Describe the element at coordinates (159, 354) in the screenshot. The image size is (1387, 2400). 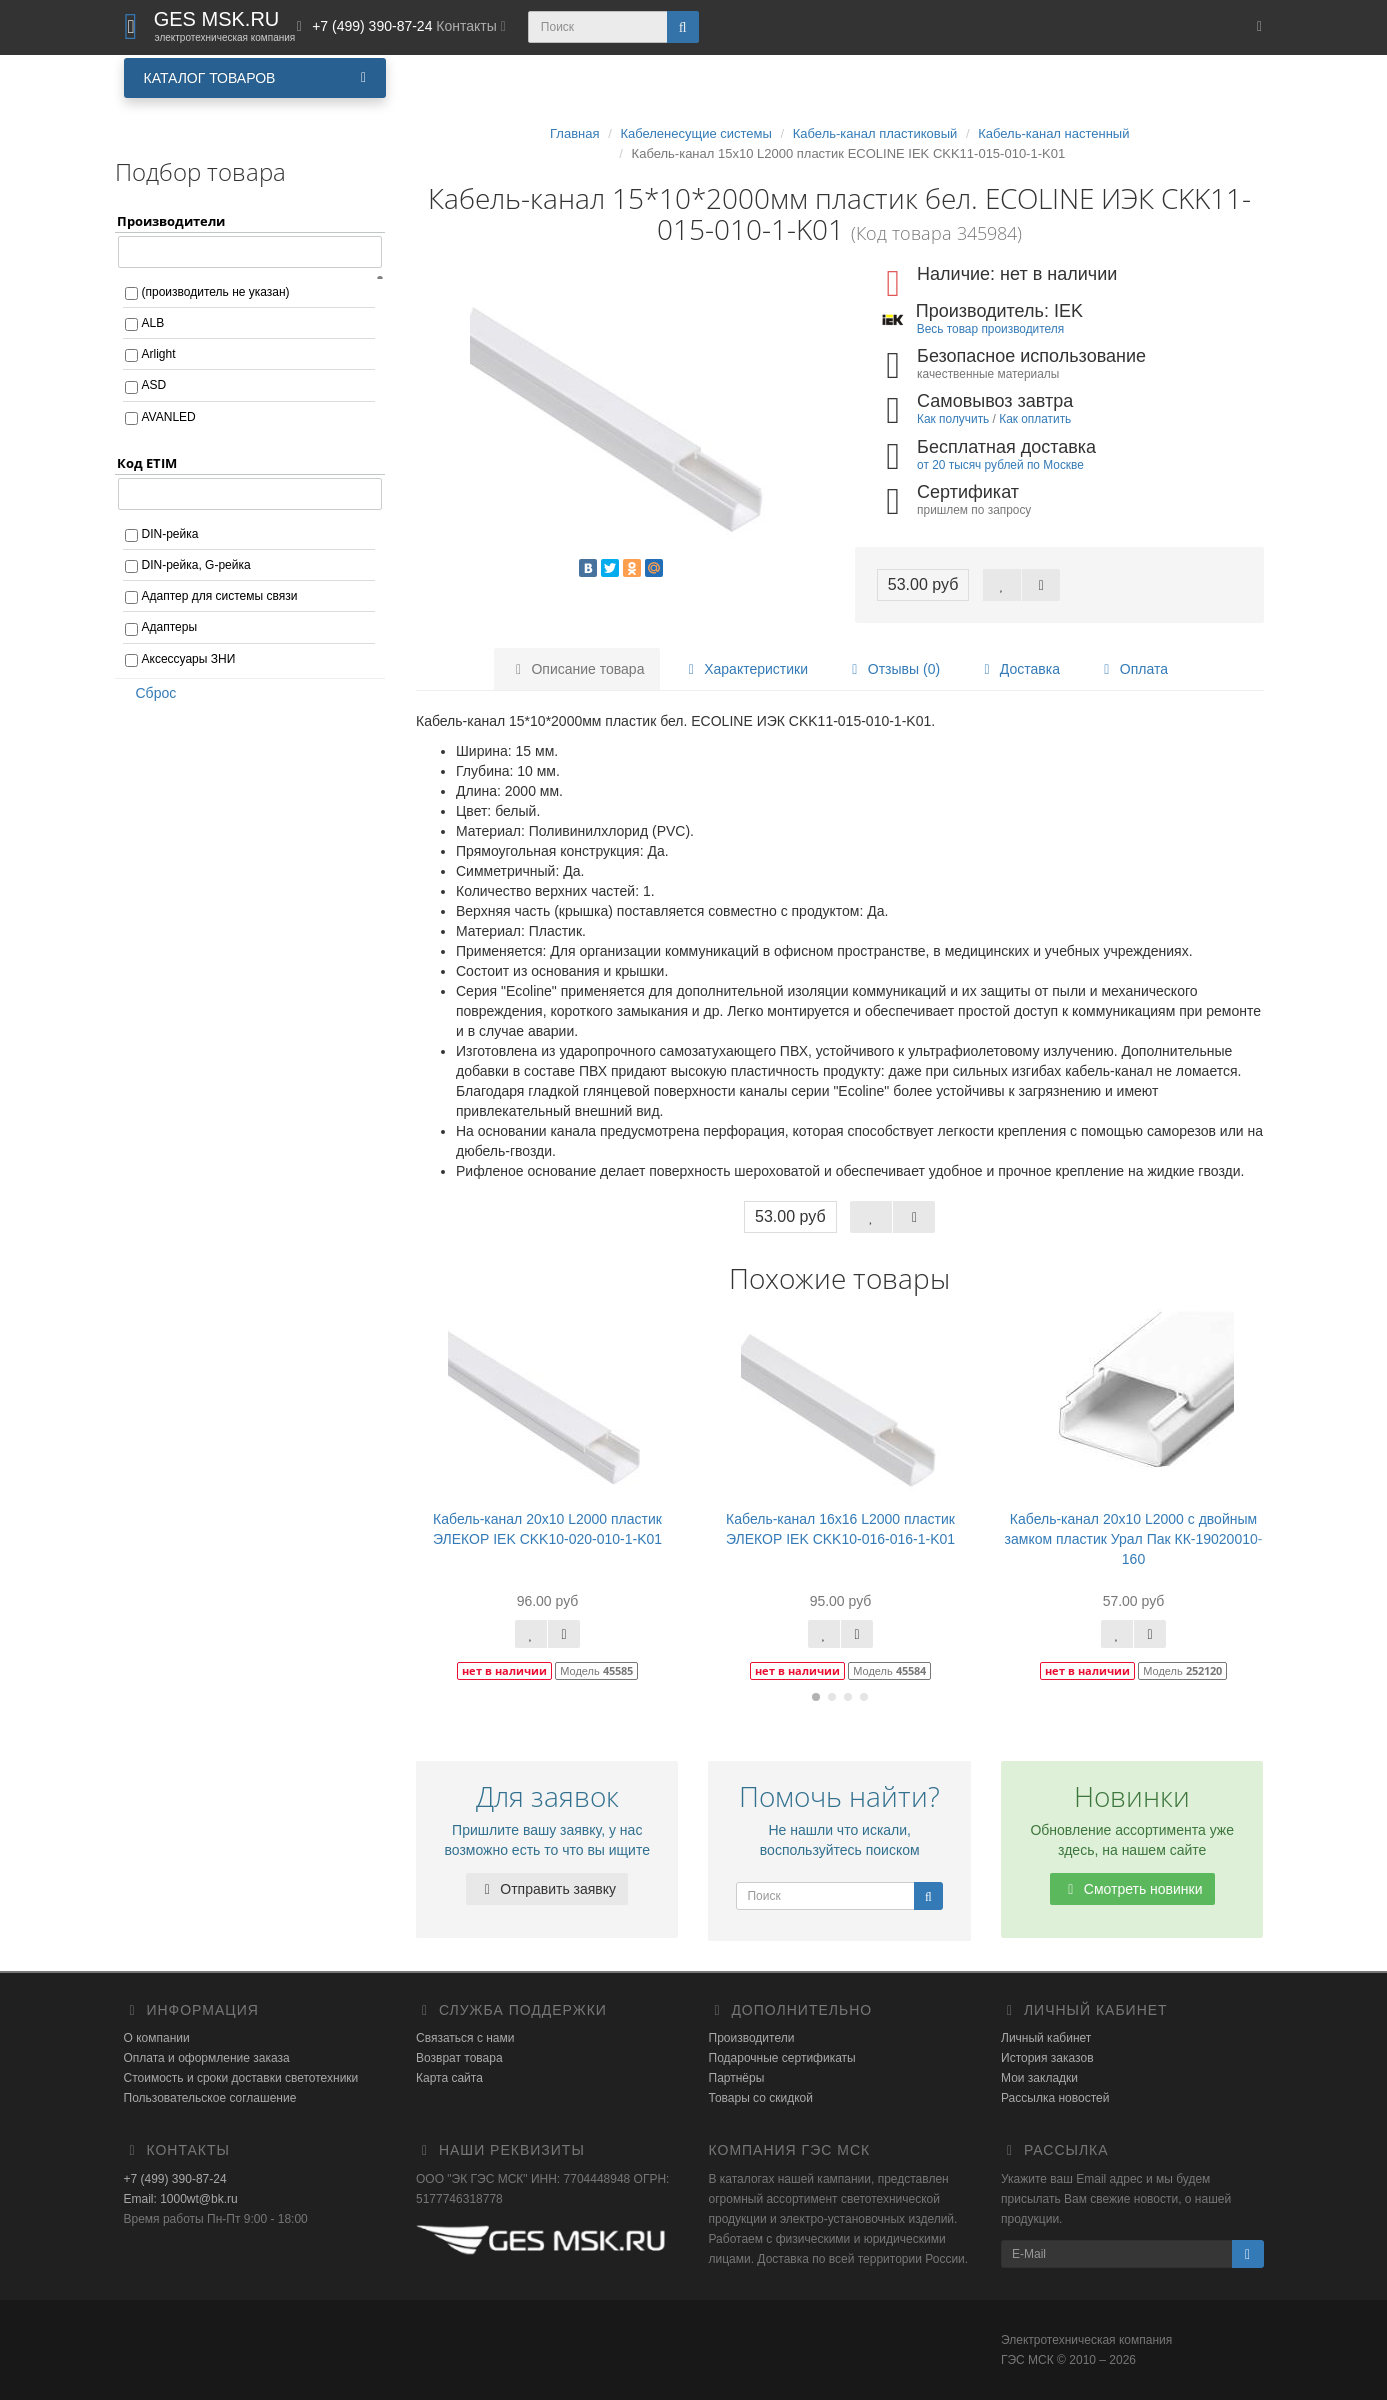
I see `Arlight` at that location.